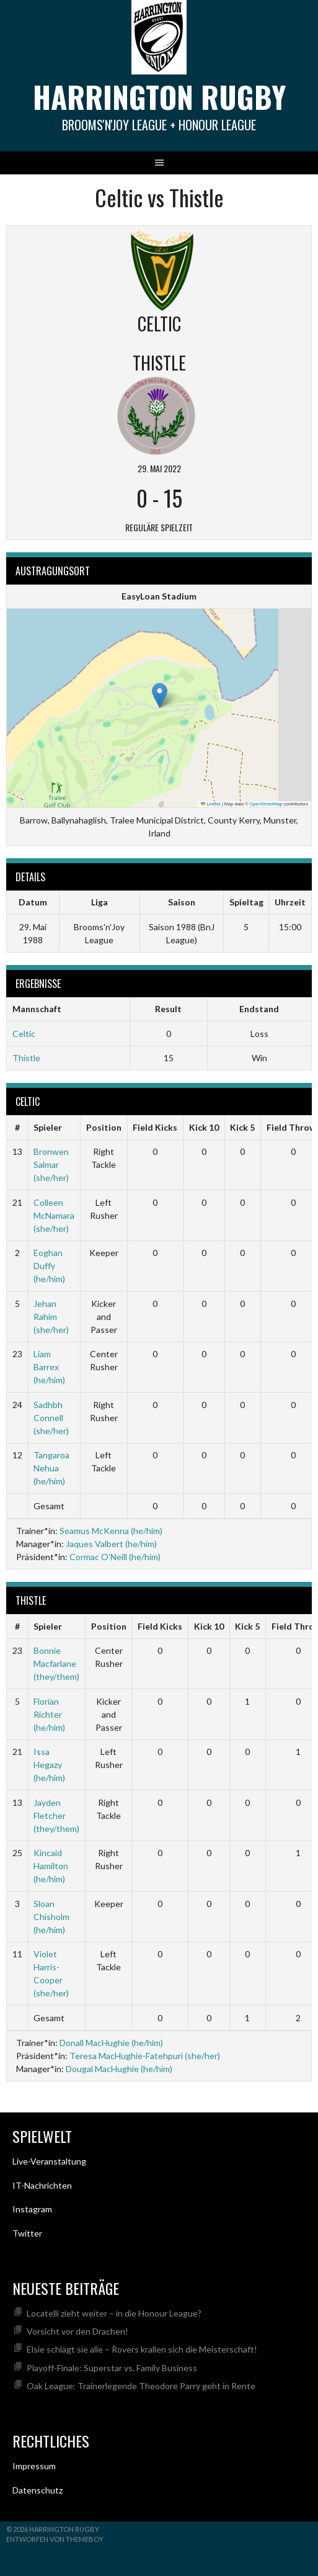 The image size is (318, 2576). I want to click on Seamus McKenna (he/him), so click(111, 1530).